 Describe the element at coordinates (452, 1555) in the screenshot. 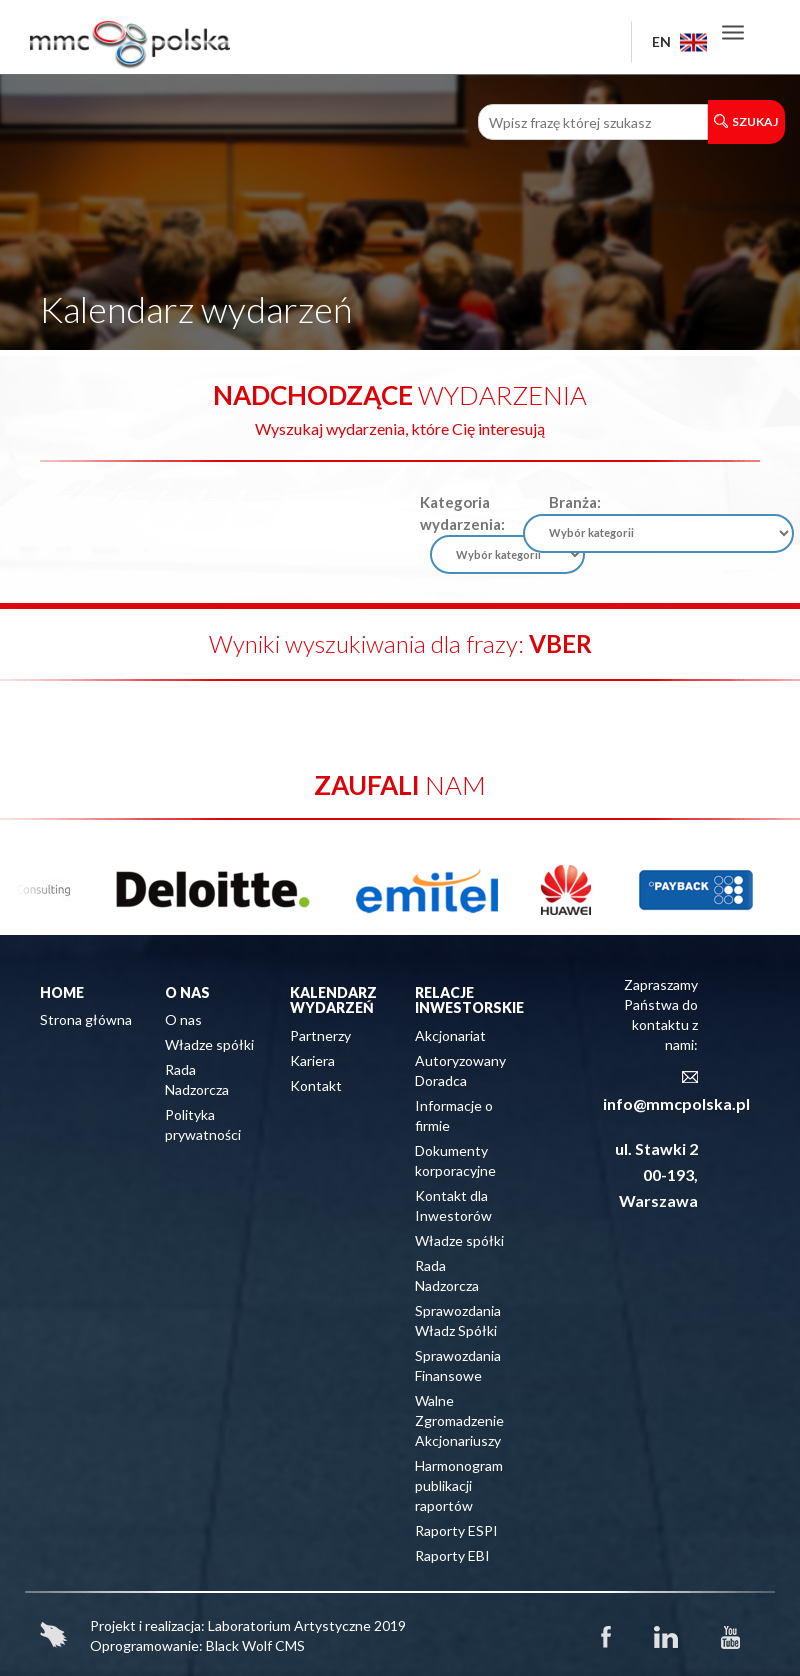

I see `Raporty EBI` at that location.